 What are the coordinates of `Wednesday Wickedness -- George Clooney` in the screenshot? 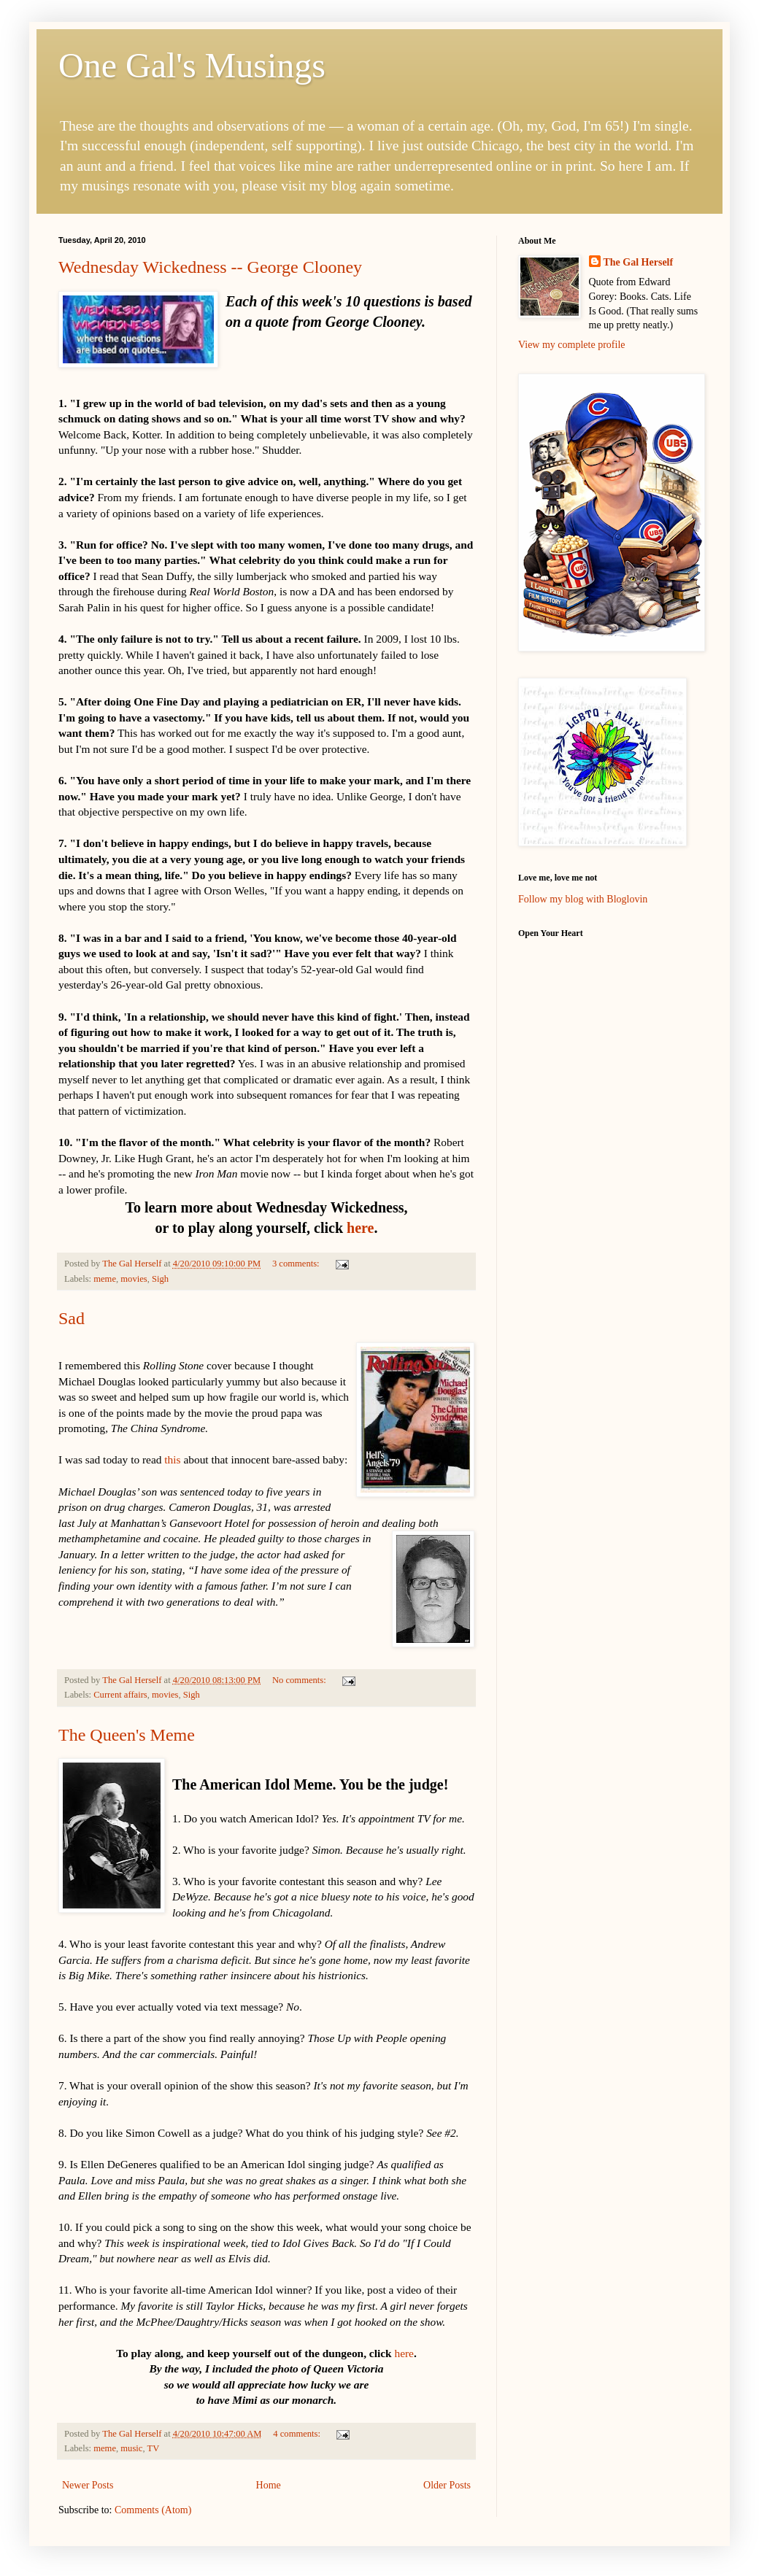 It's located at (210, 267).